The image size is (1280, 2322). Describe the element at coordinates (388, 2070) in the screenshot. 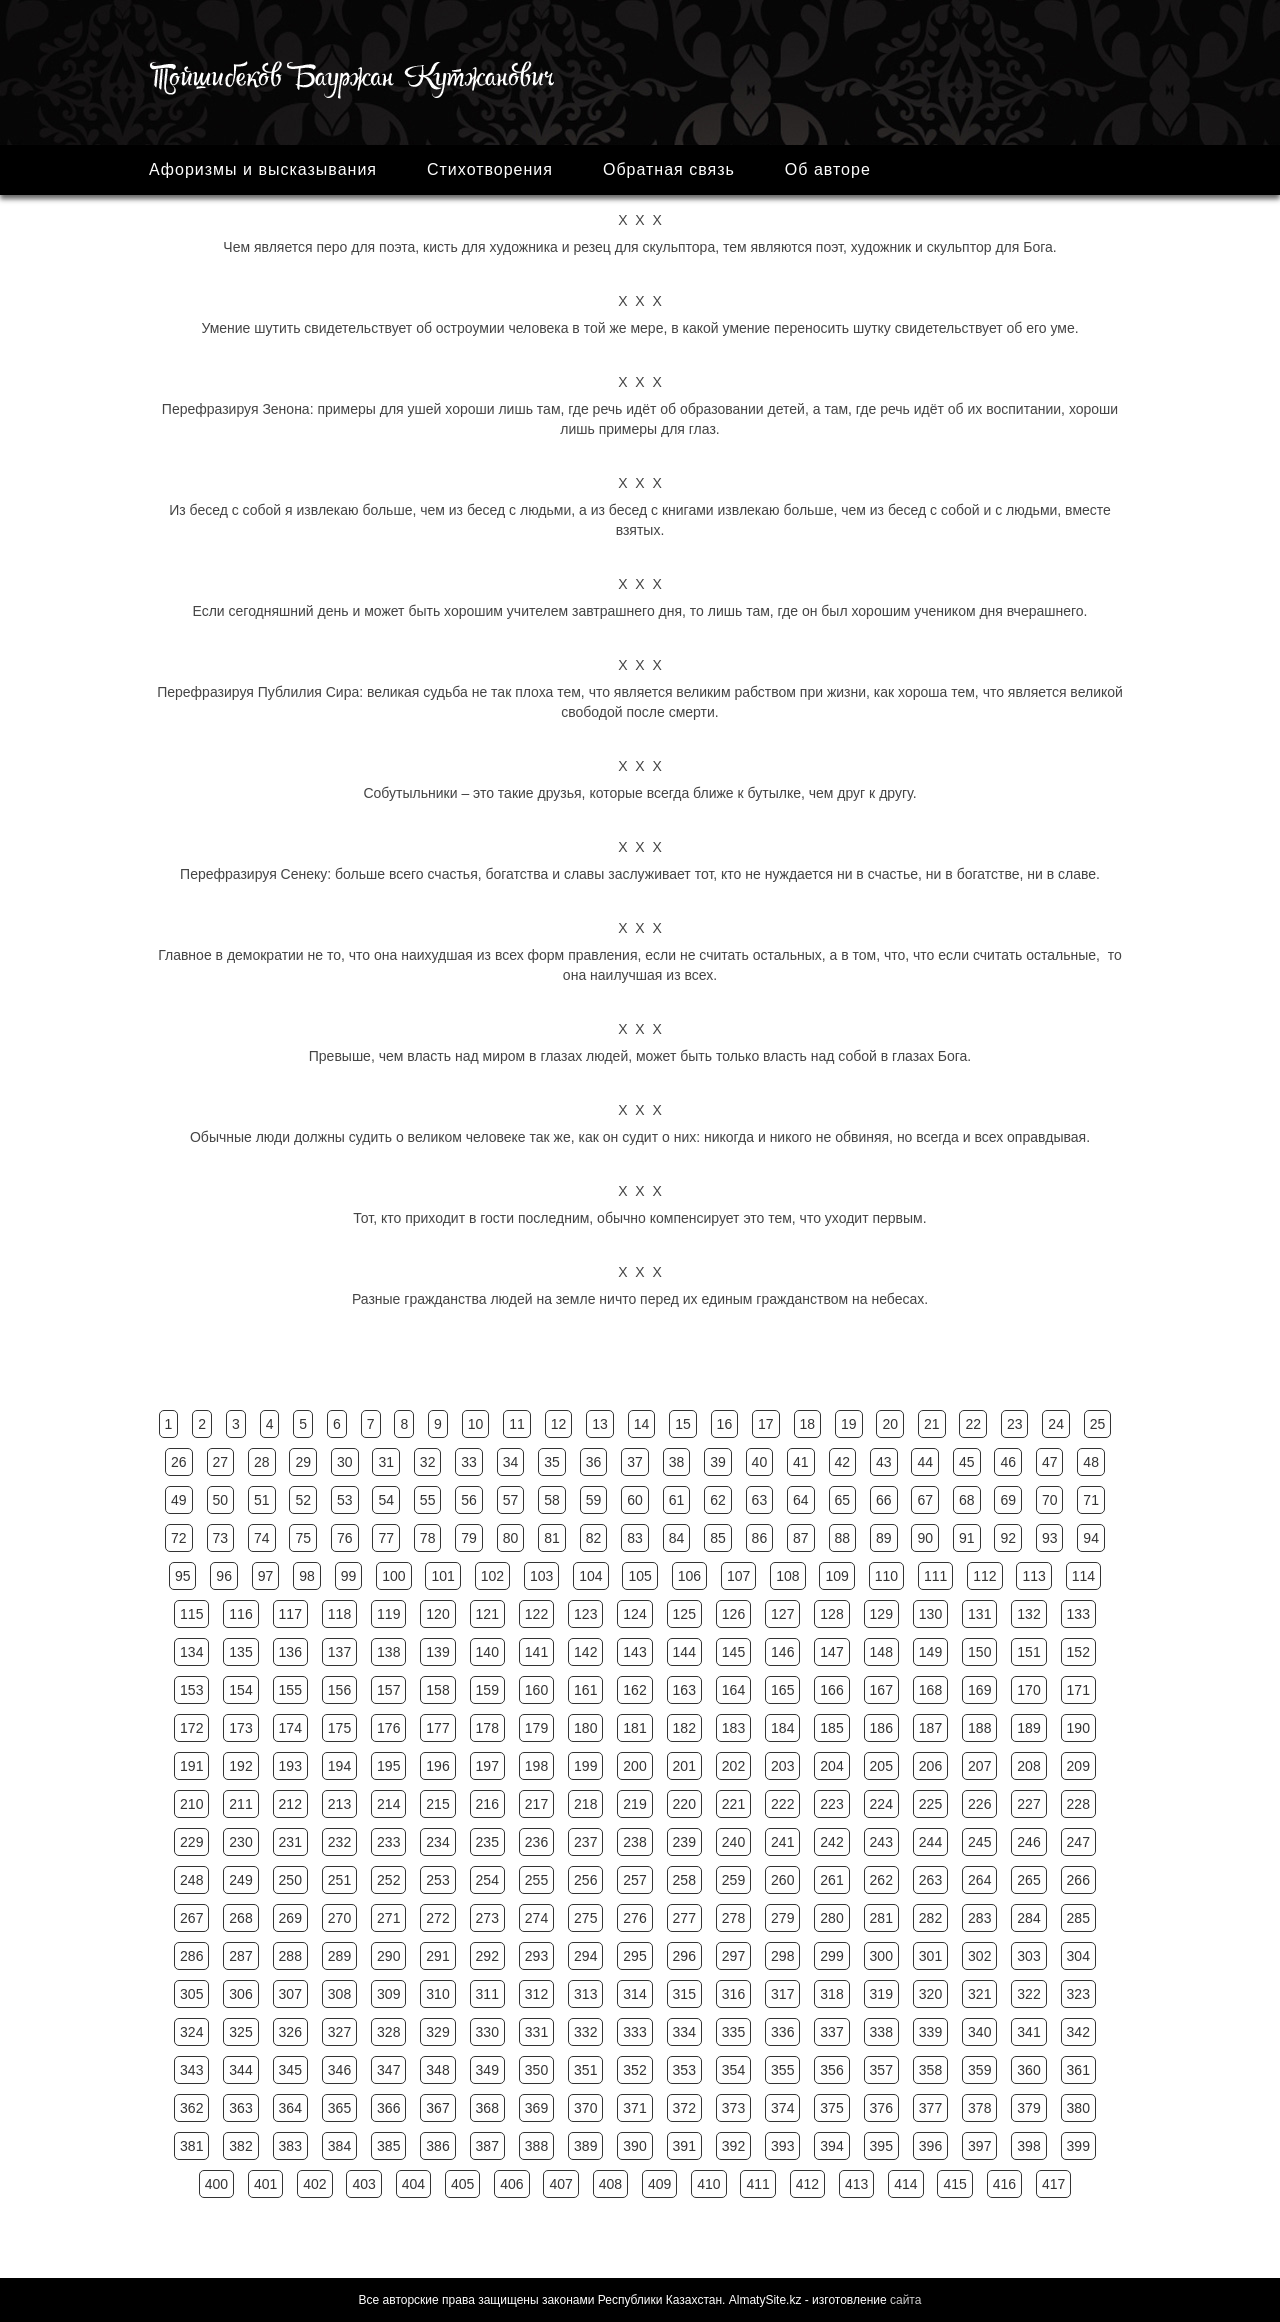

I see `347` at that location.